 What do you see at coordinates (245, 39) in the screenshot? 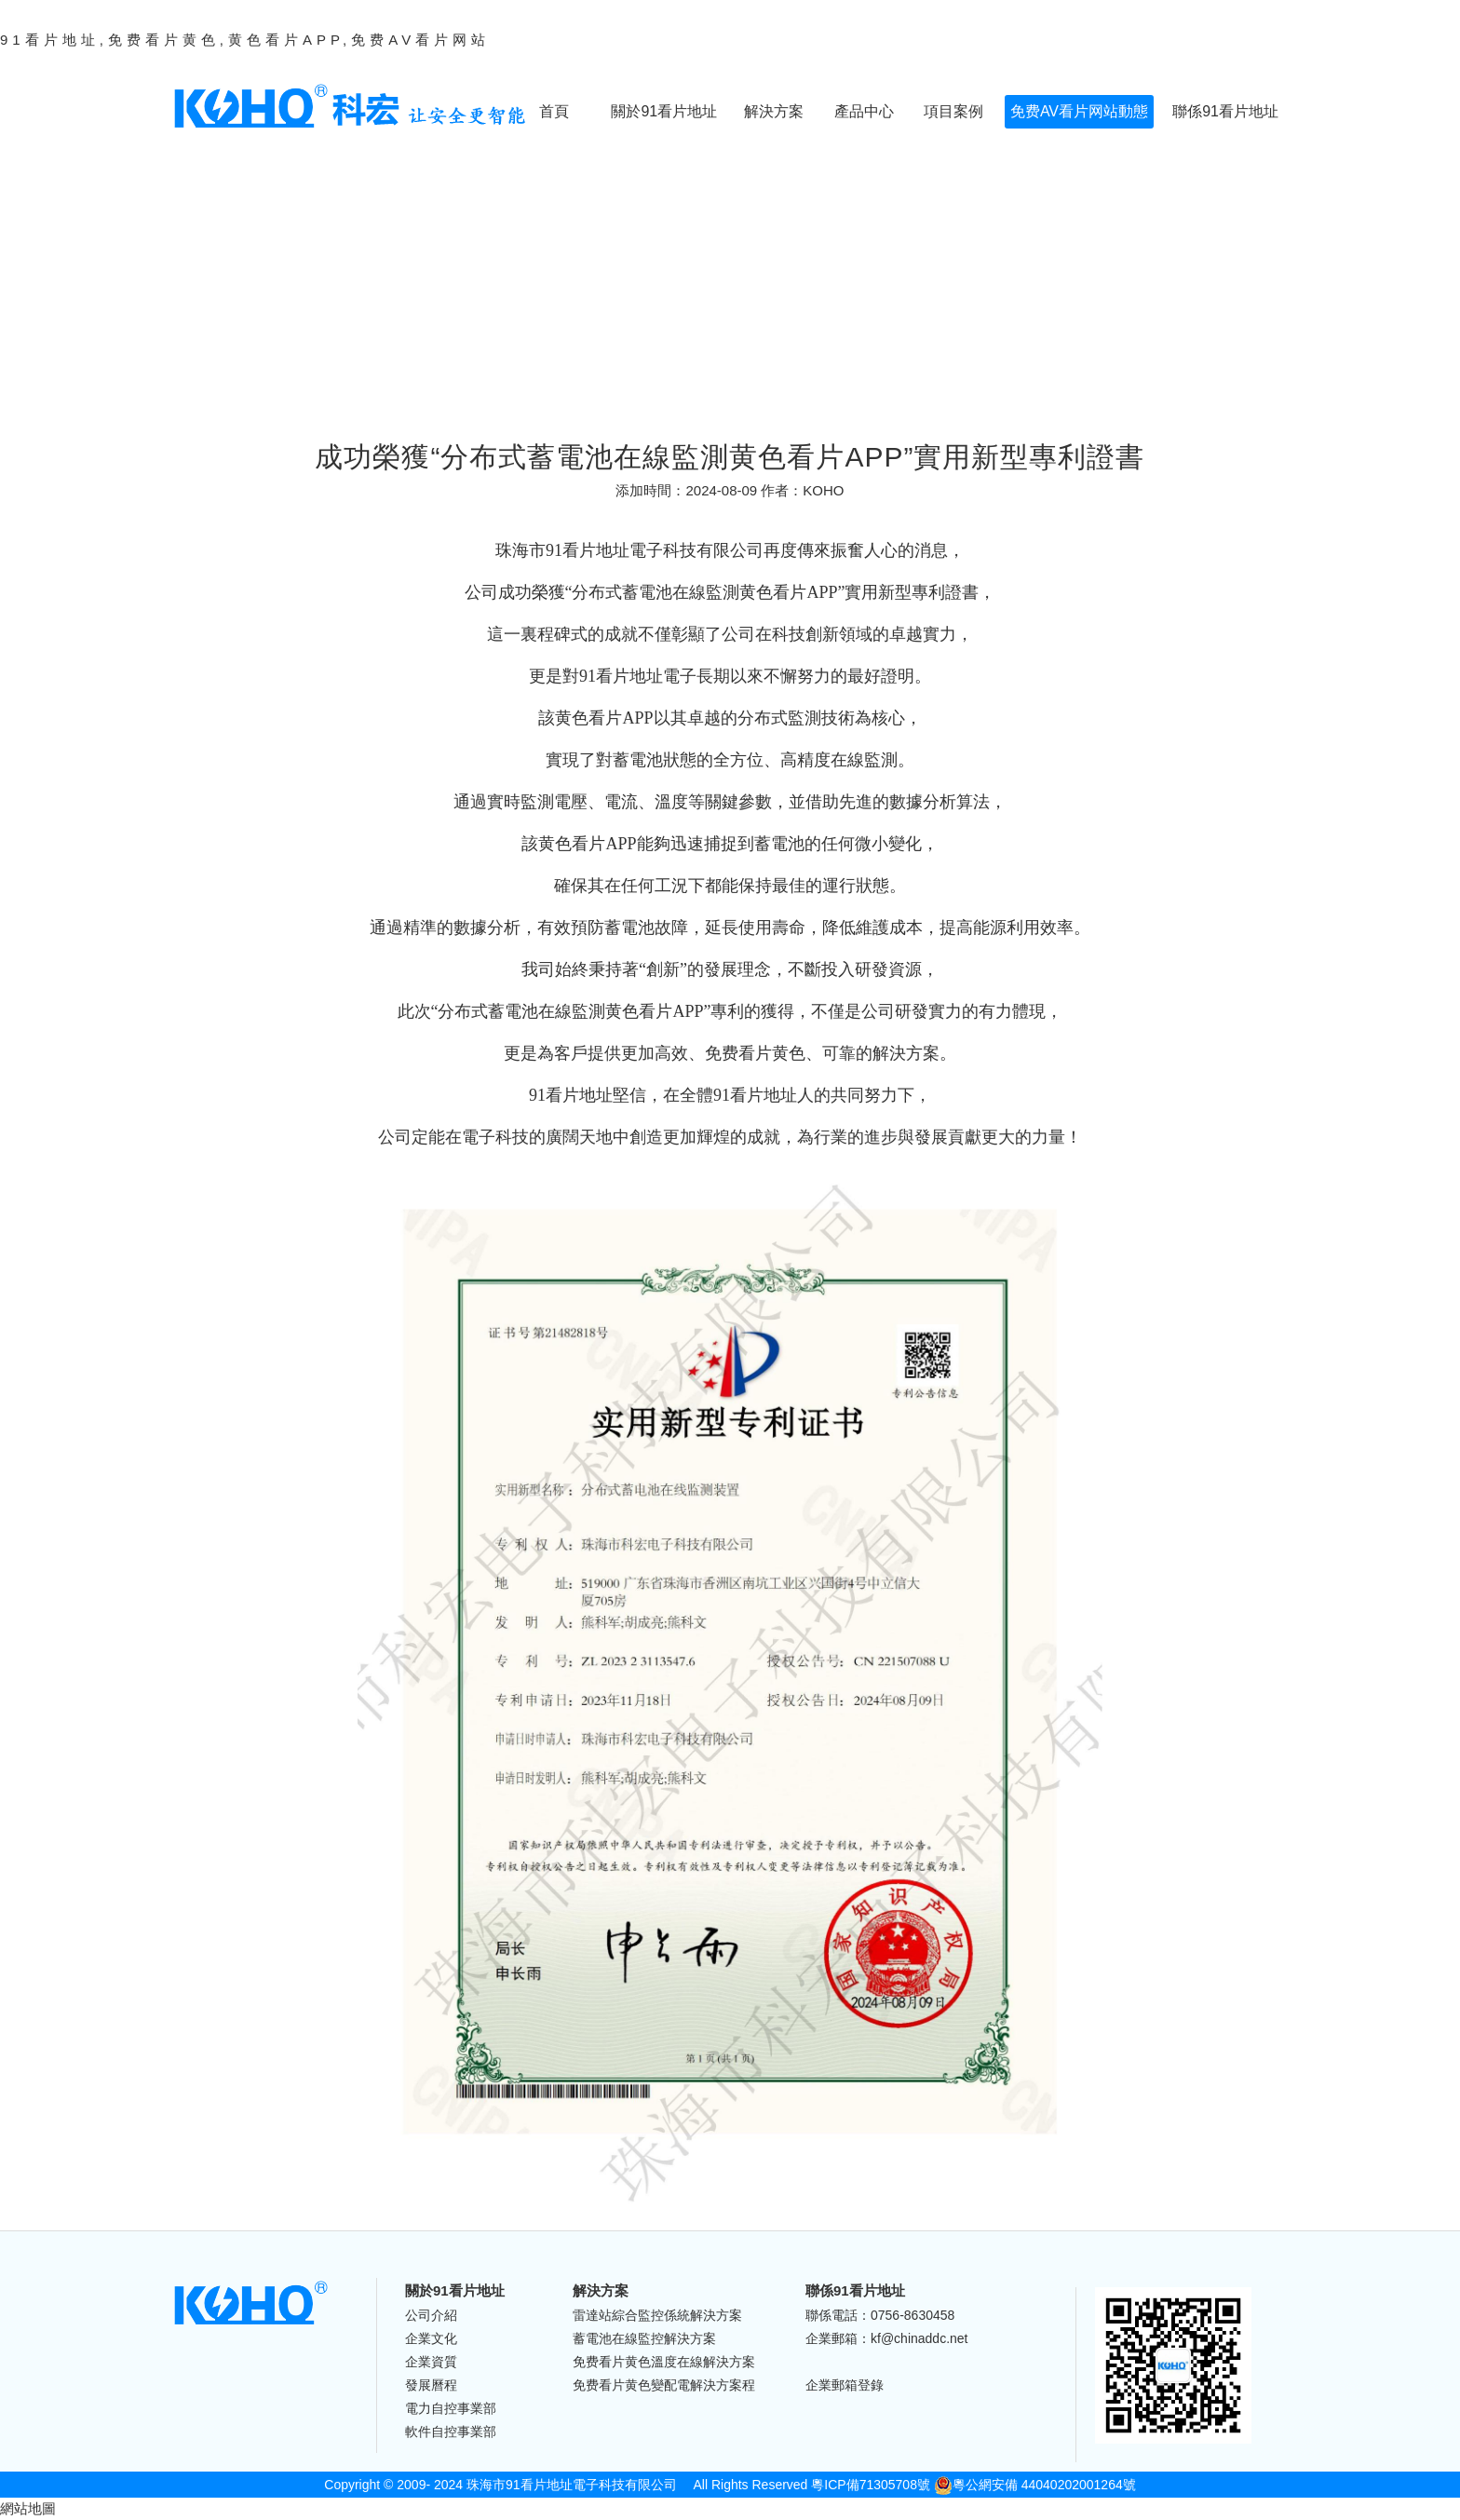
I see `91看片地址,免费看片黄色,黄色看片APP,免费AV看片网站` at bounding box center [245, 39].